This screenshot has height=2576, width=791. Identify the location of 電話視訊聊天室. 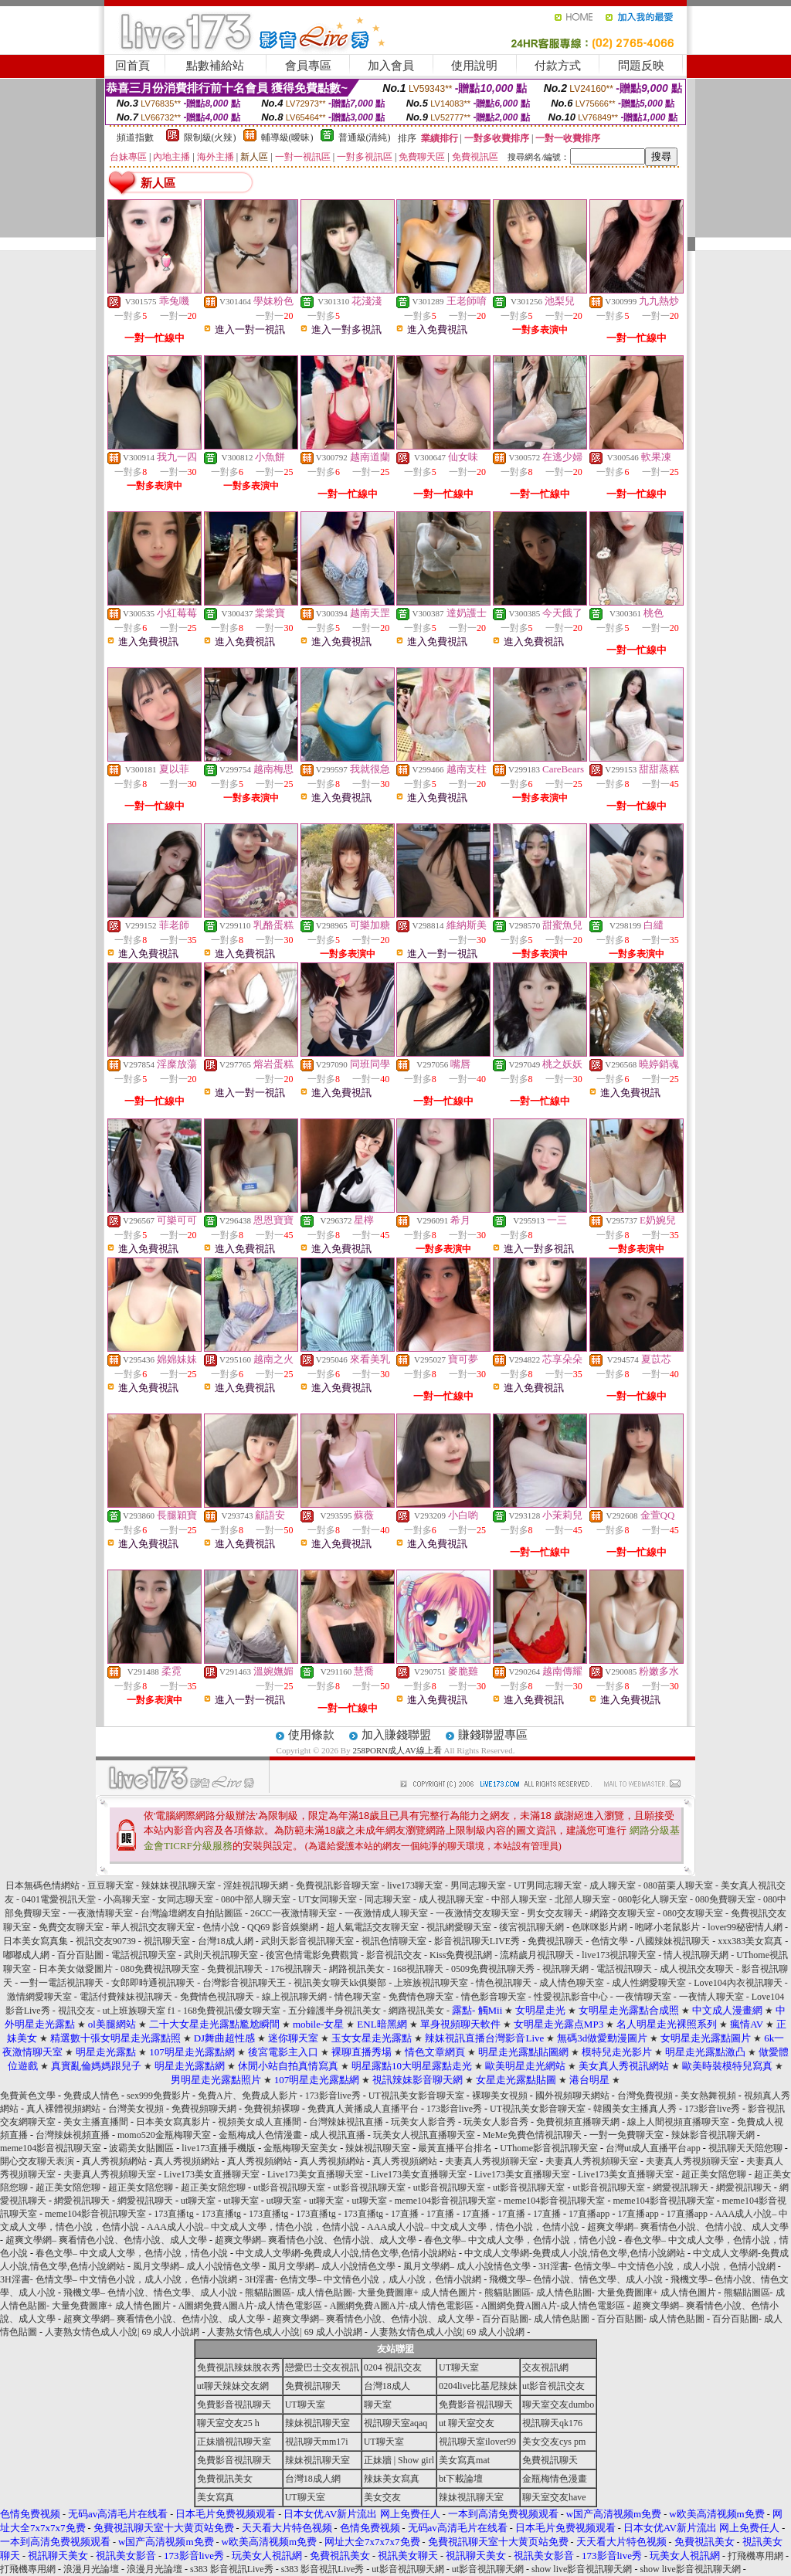
(143, 1955).